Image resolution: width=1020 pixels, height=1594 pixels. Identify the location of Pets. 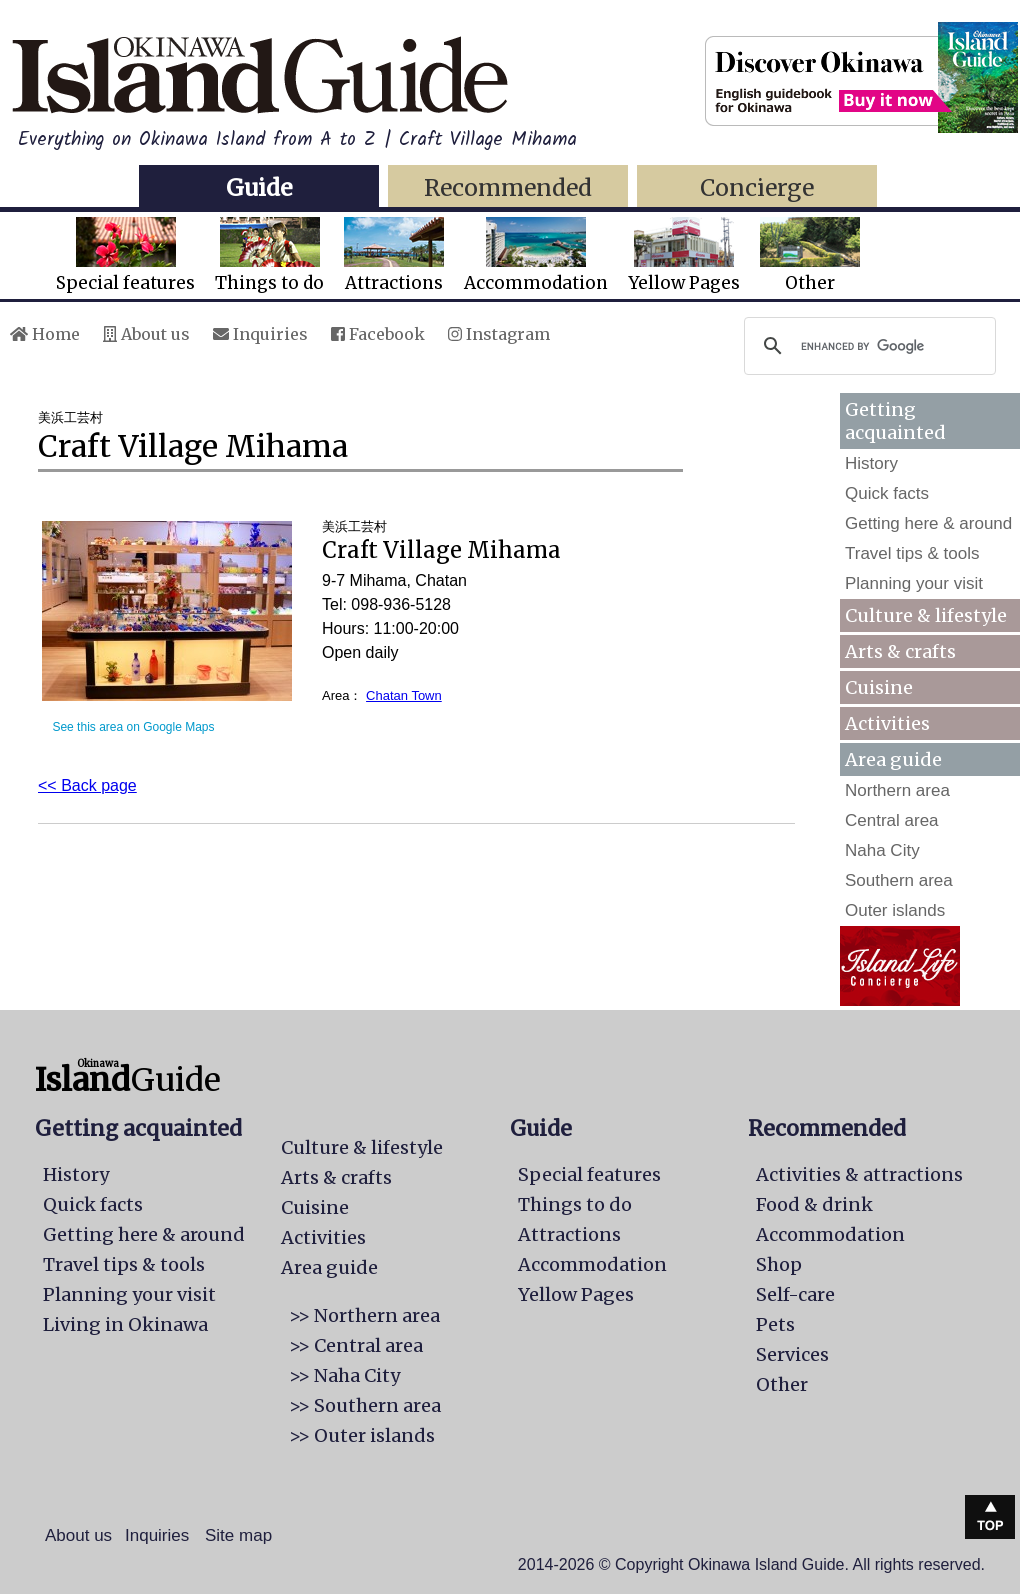
(775, 1324).